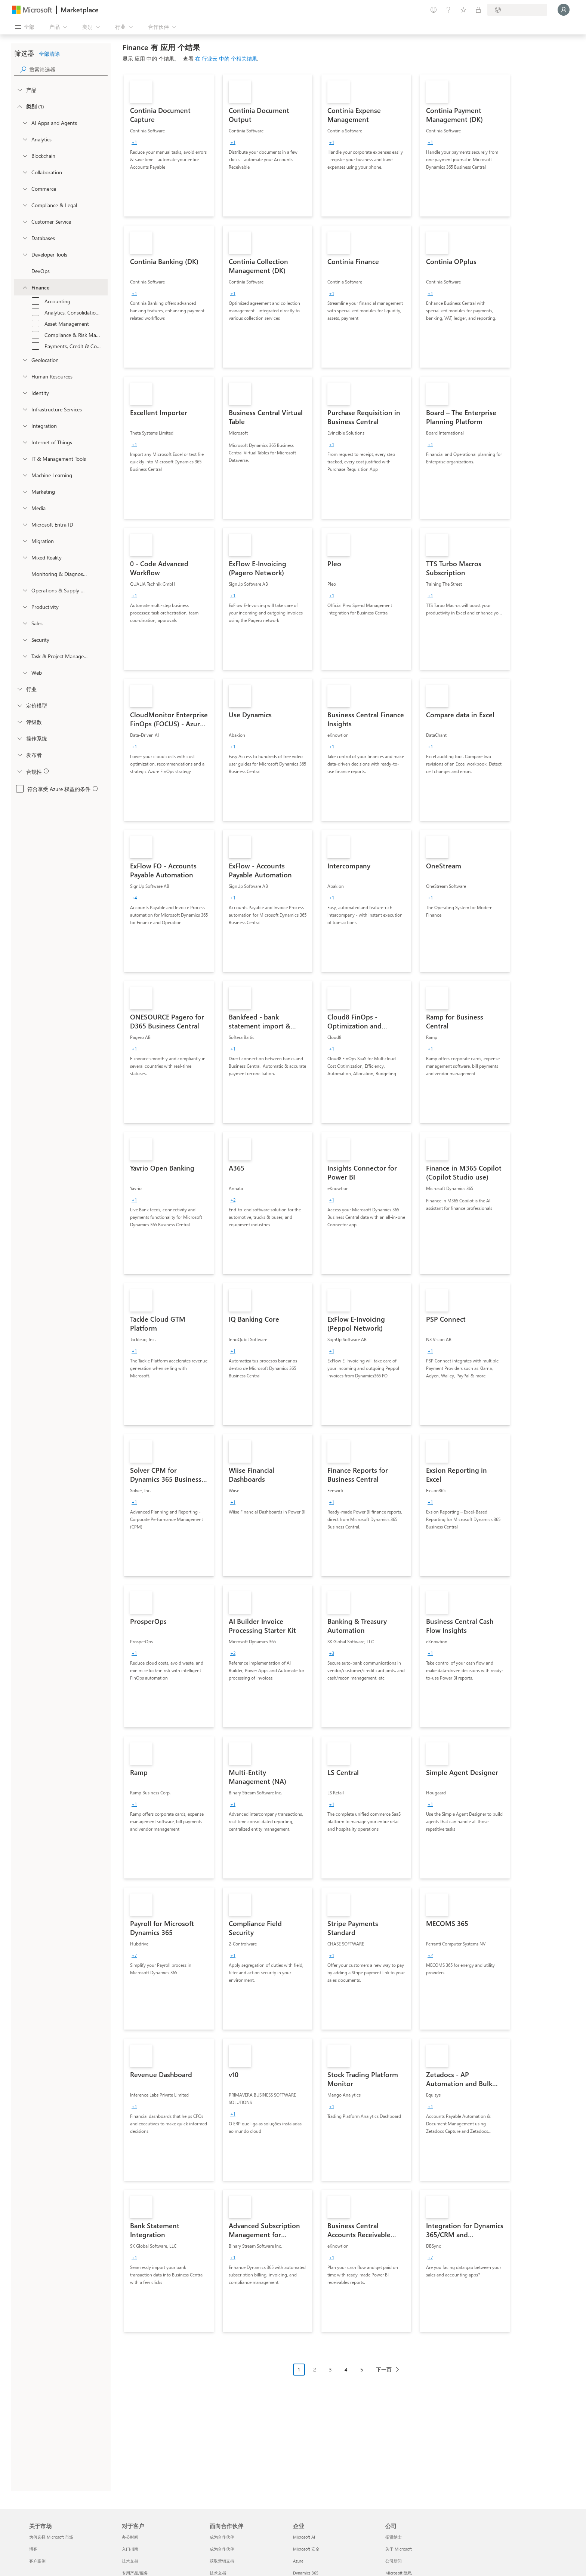 The image size is (586, 2576). What do you see at coordinates (19, 705) in the screenshot?
I see `[Global_Loc_pricing_model]` at bounding box center [19, 705].